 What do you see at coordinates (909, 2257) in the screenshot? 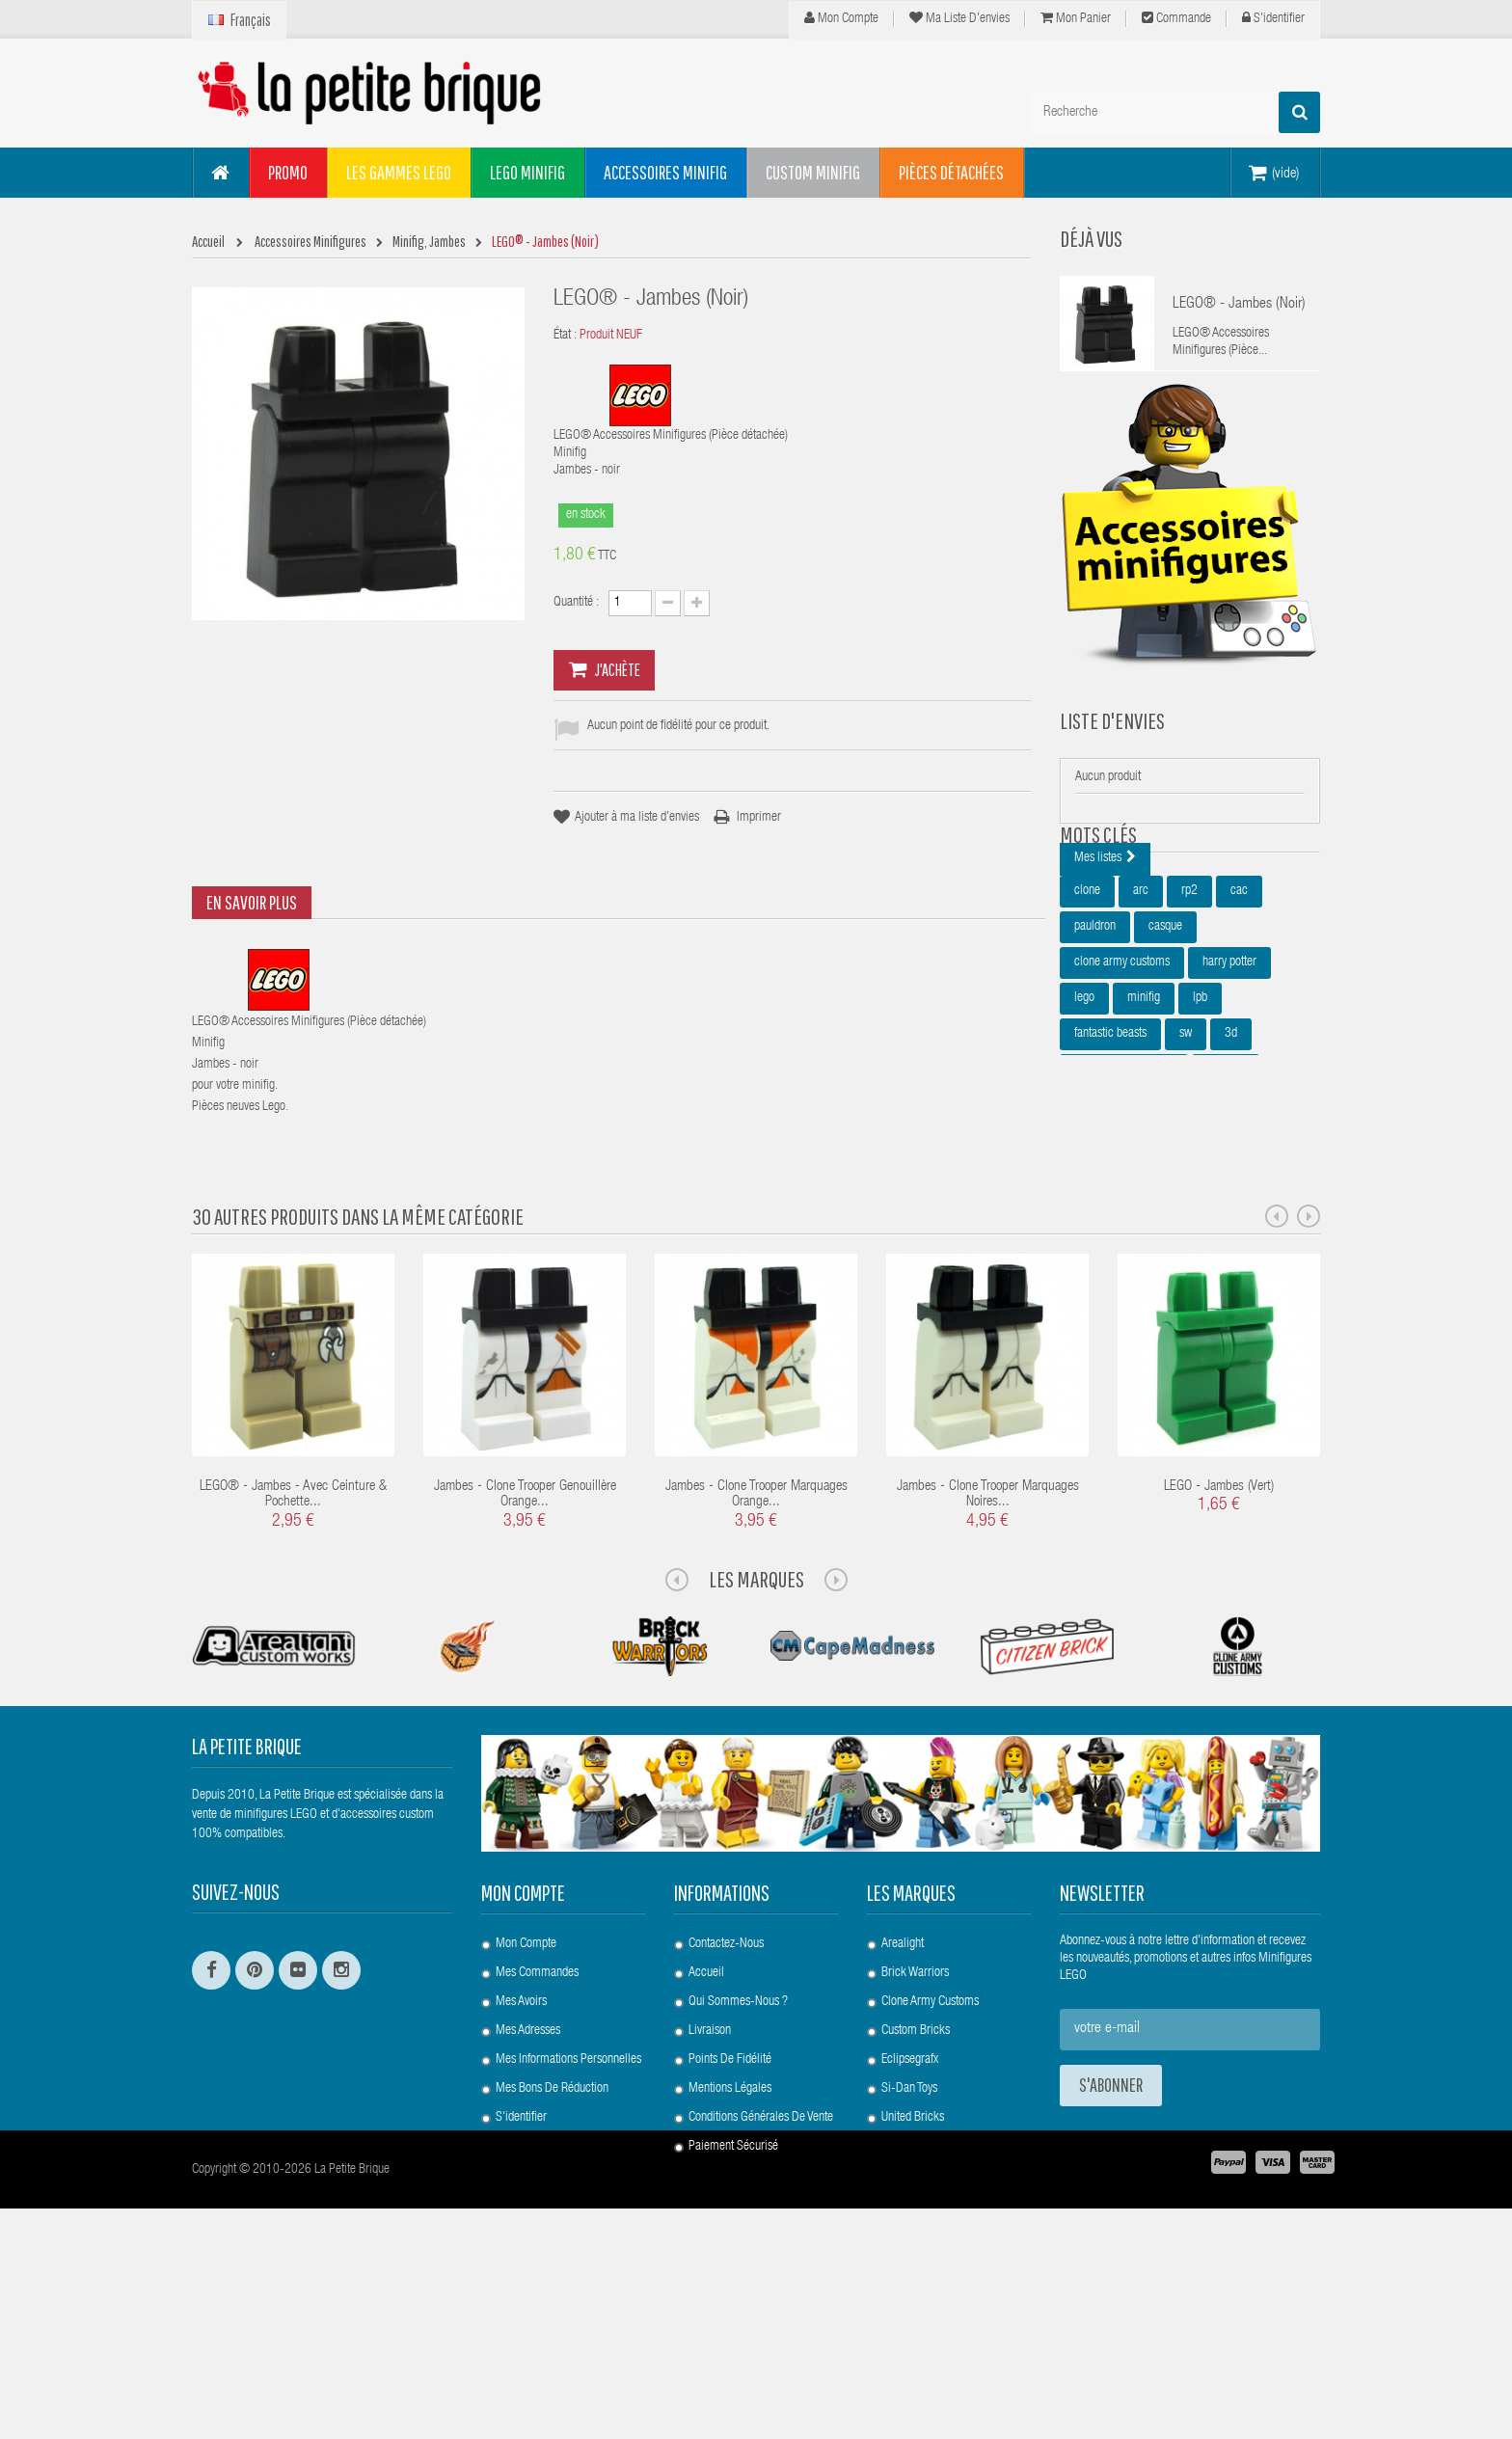
I see `Si-Dan Toys` at bounding box center [909, 2257].